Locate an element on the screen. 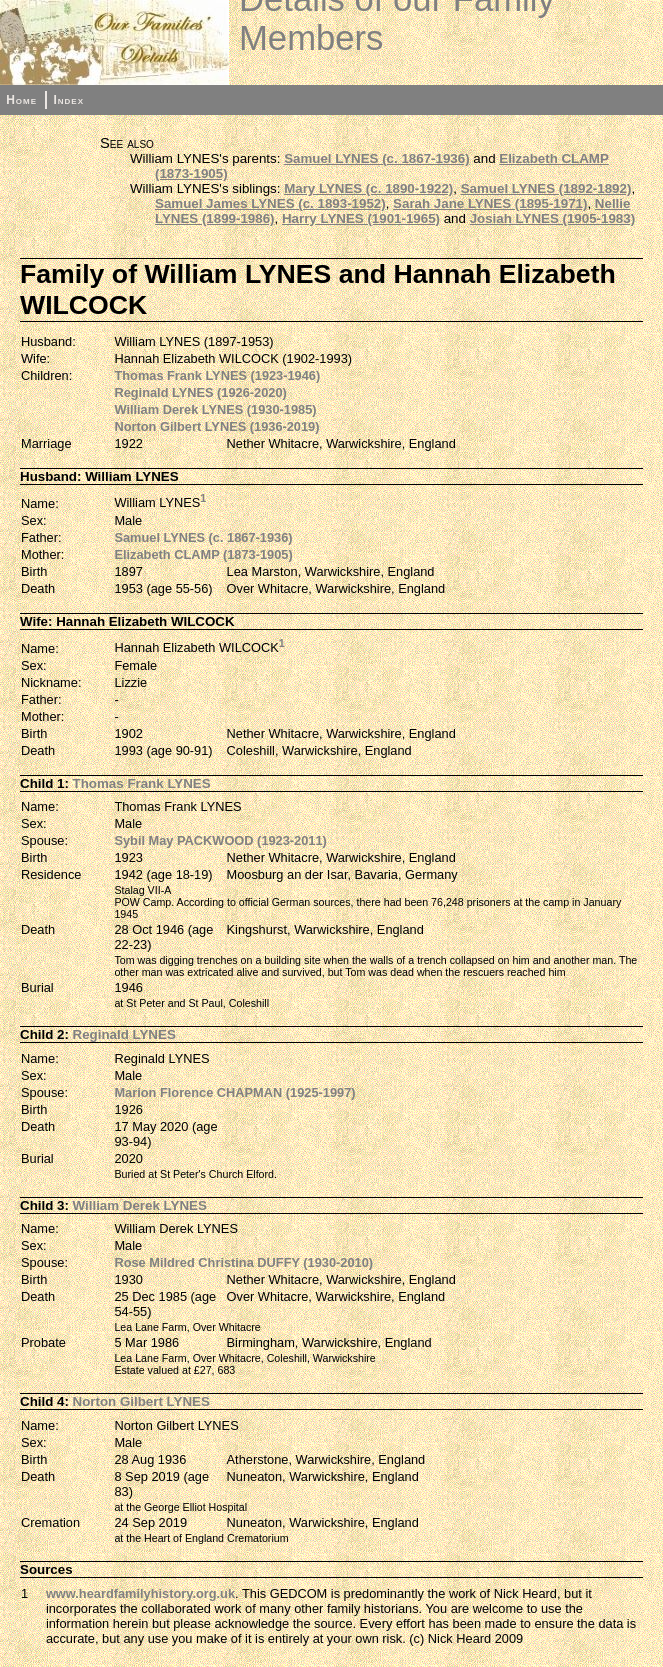 This screenshot has width=663, height=1667. Harry LYNES (1901-1965) is located at coordinates (361, 218).